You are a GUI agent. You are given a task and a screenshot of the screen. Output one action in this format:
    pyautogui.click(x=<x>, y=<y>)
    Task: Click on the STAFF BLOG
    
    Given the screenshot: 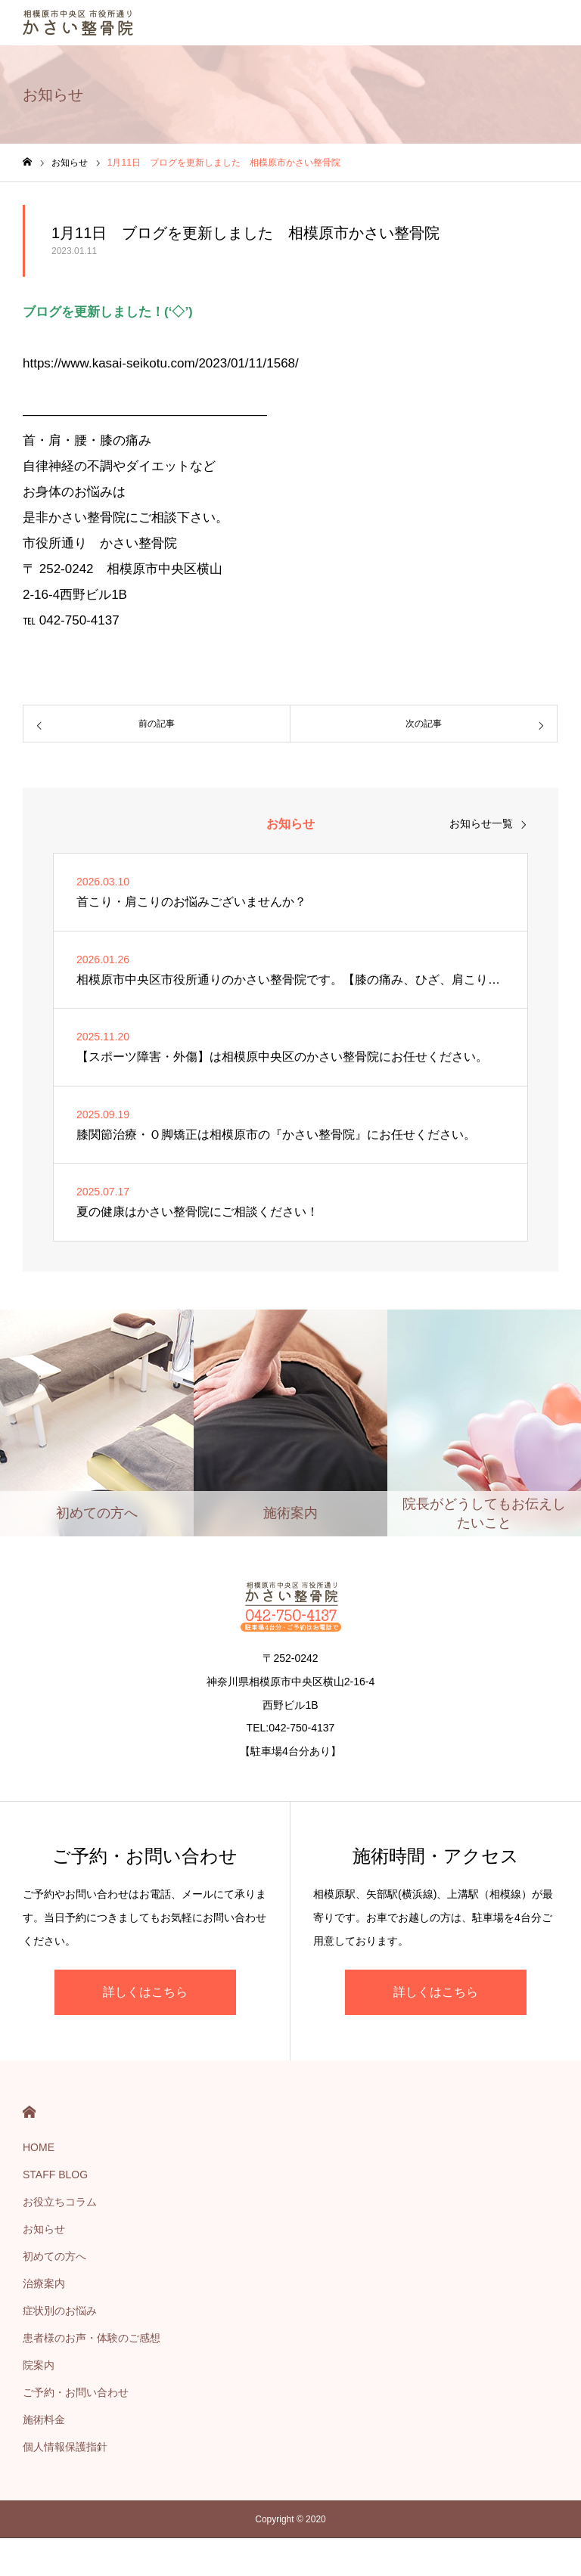 What is the action you would take?
    pyautogui.click(x=55, y=2174)
    